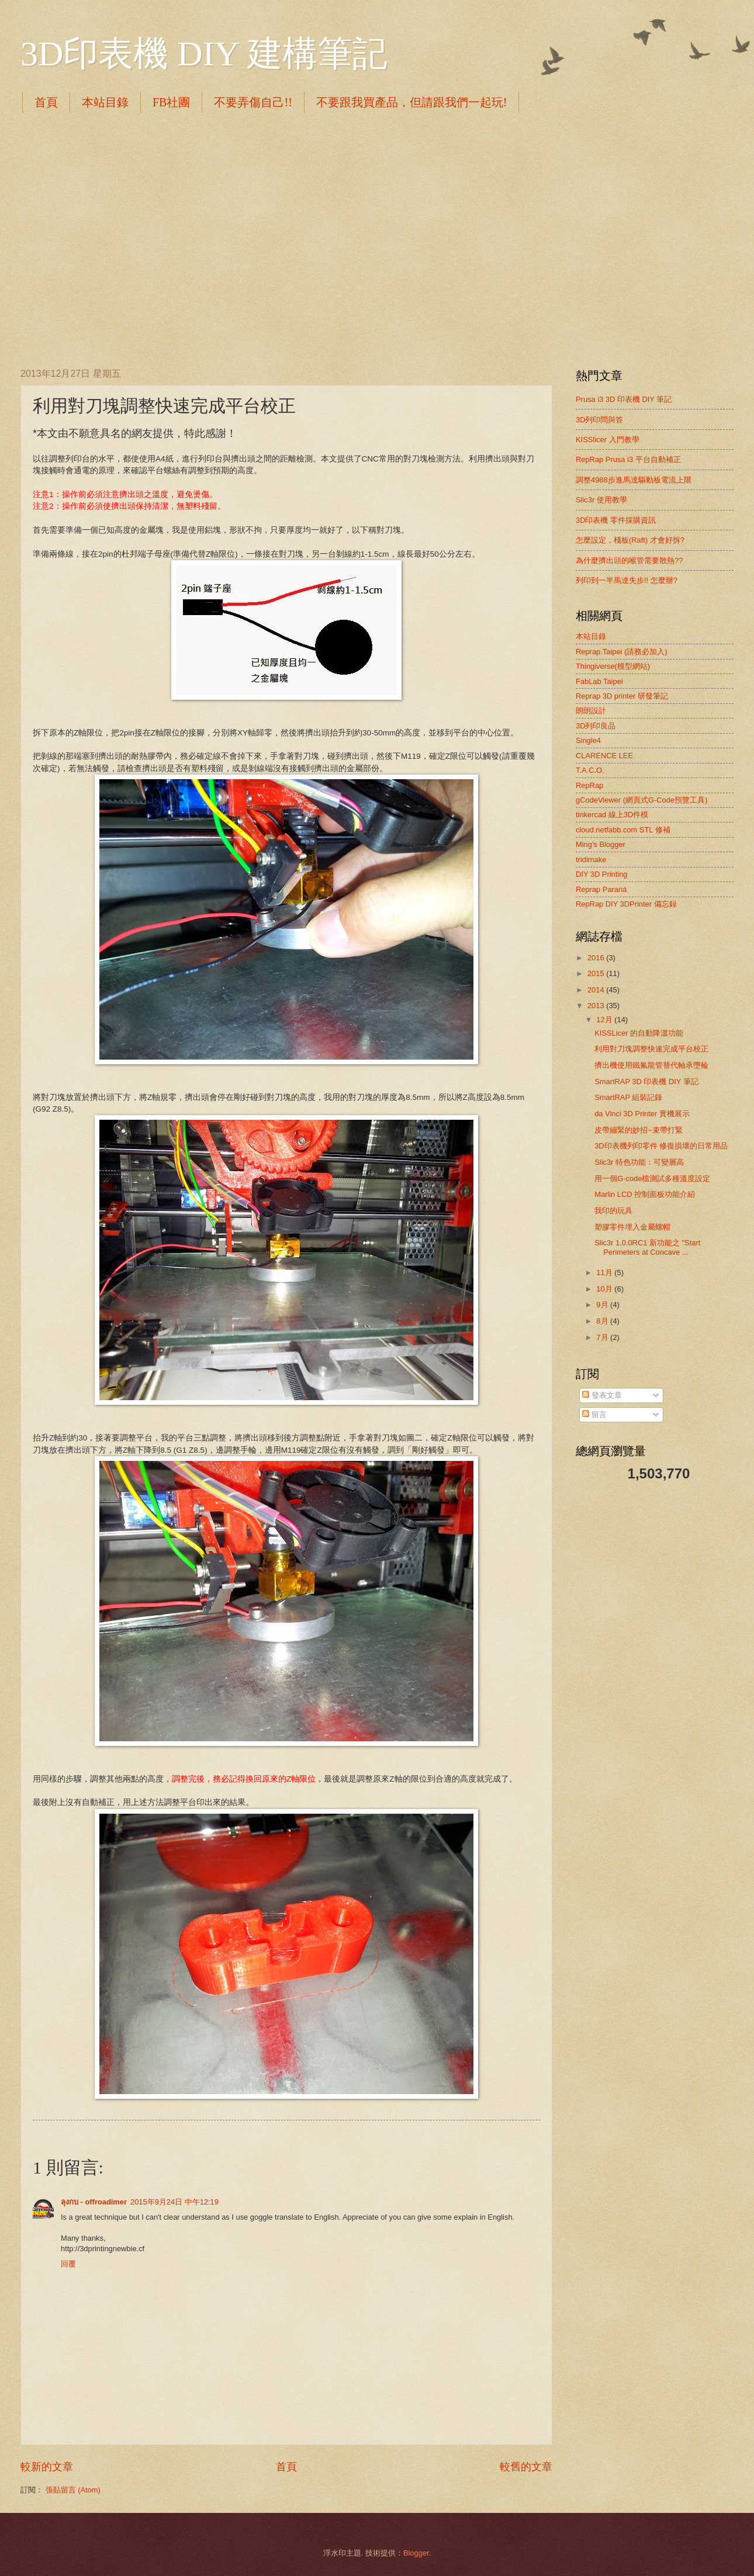 The height and width of the screenshot is (2576, 754). Describe the element at coordinates (622, 696) in the screenshot. I see `Reprap 3D printer 研發筆記` at that location.